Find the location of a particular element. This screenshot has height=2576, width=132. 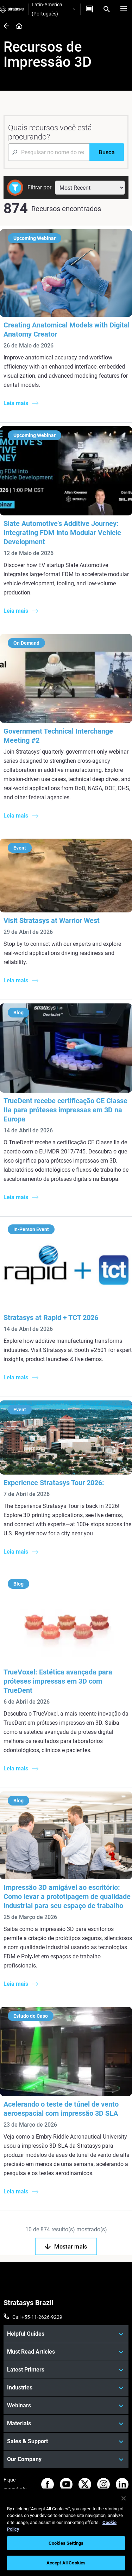

[Home page] is located at coordinates (16, 26).